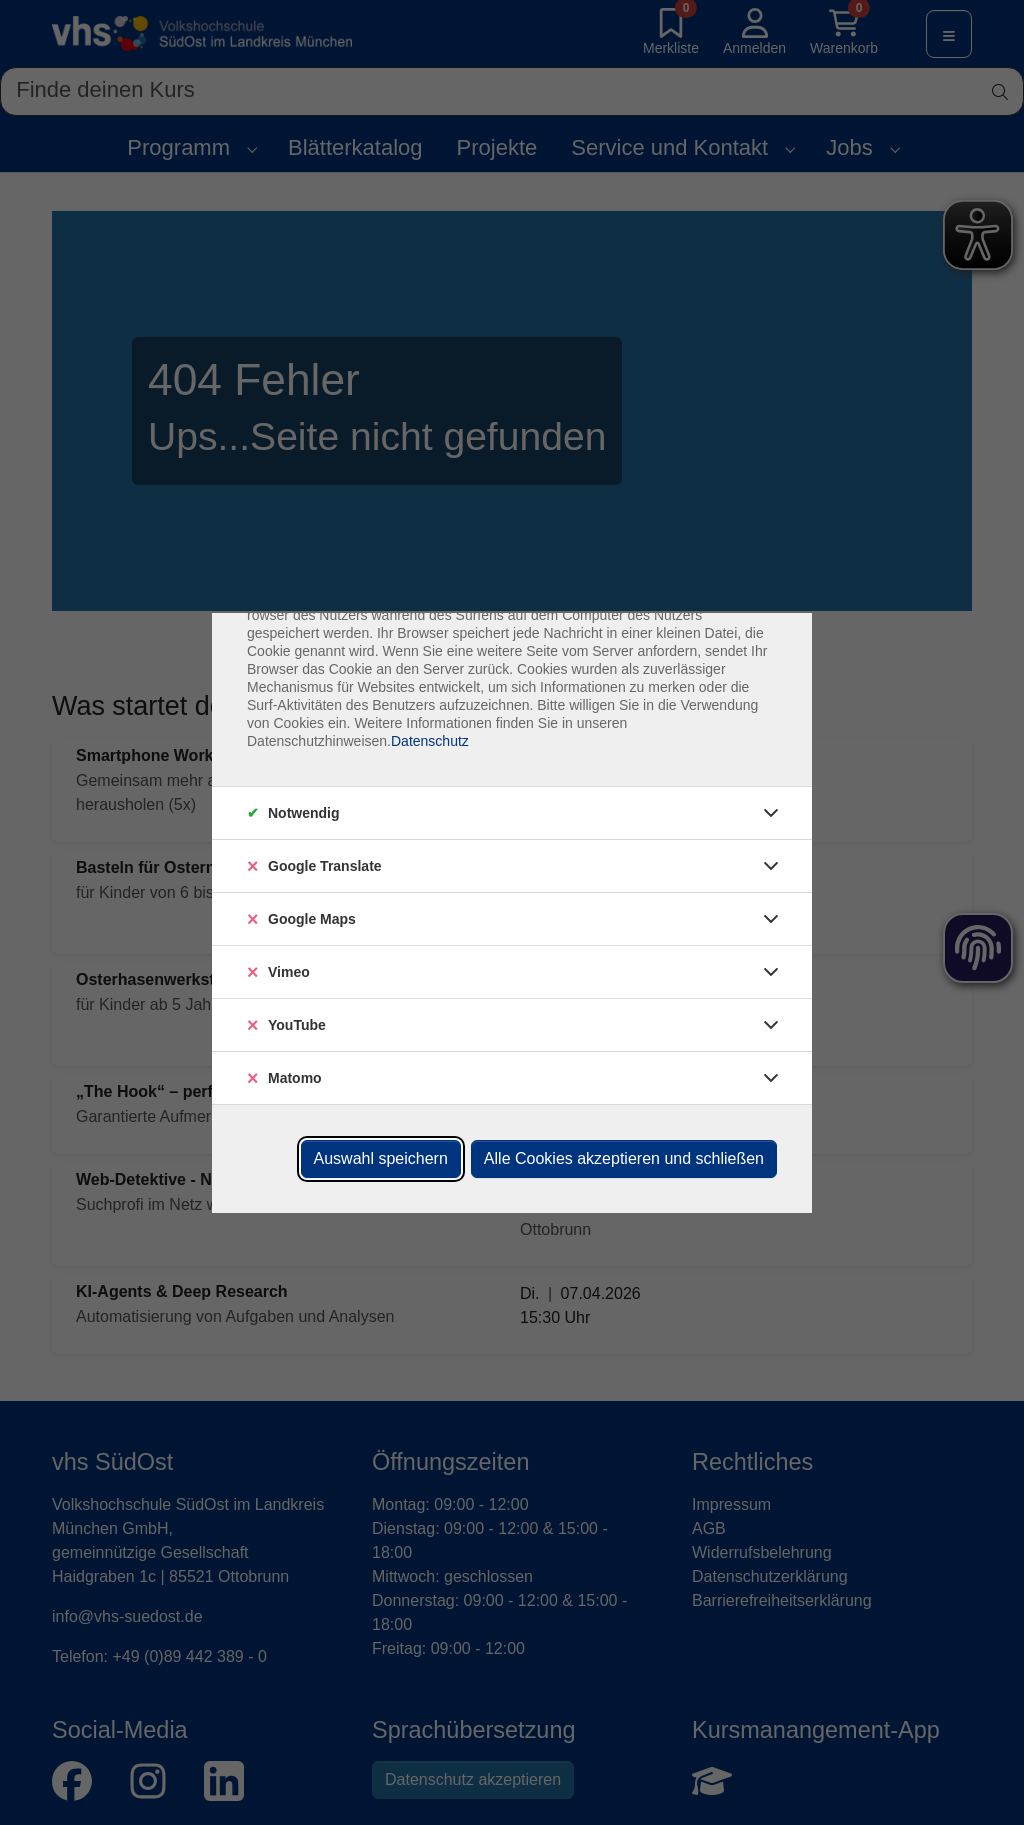  I want to click on Datenschutz, so click(430, 741).